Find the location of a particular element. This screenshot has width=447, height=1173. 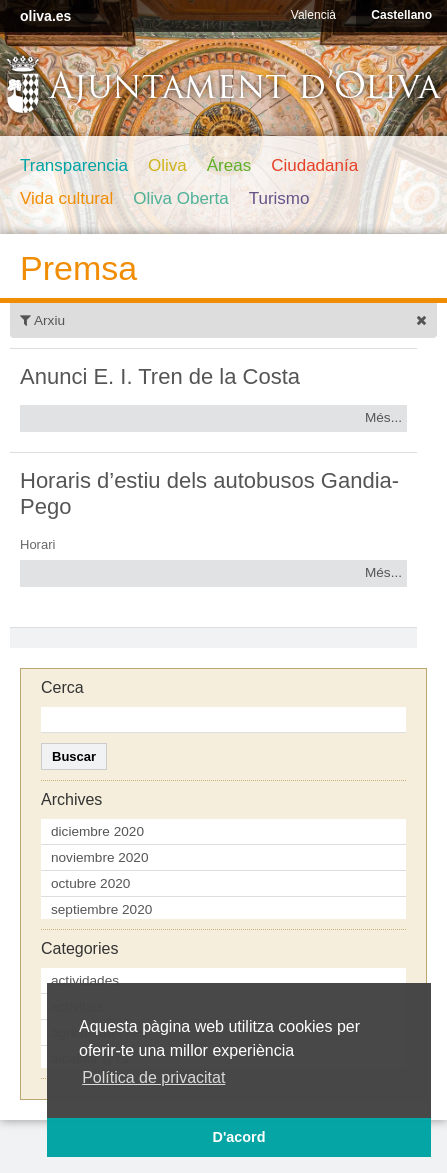

septiembre 2020 is located at coordinates (101, 909).